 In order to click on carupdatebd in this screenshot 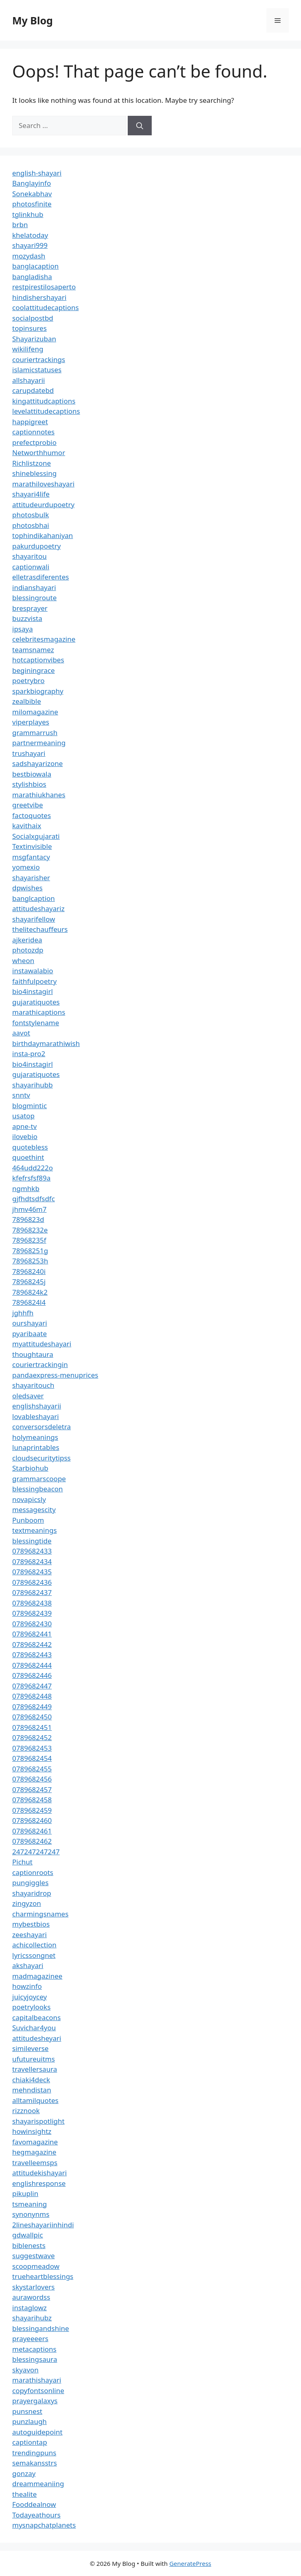, I will do `click(33, 390)`.